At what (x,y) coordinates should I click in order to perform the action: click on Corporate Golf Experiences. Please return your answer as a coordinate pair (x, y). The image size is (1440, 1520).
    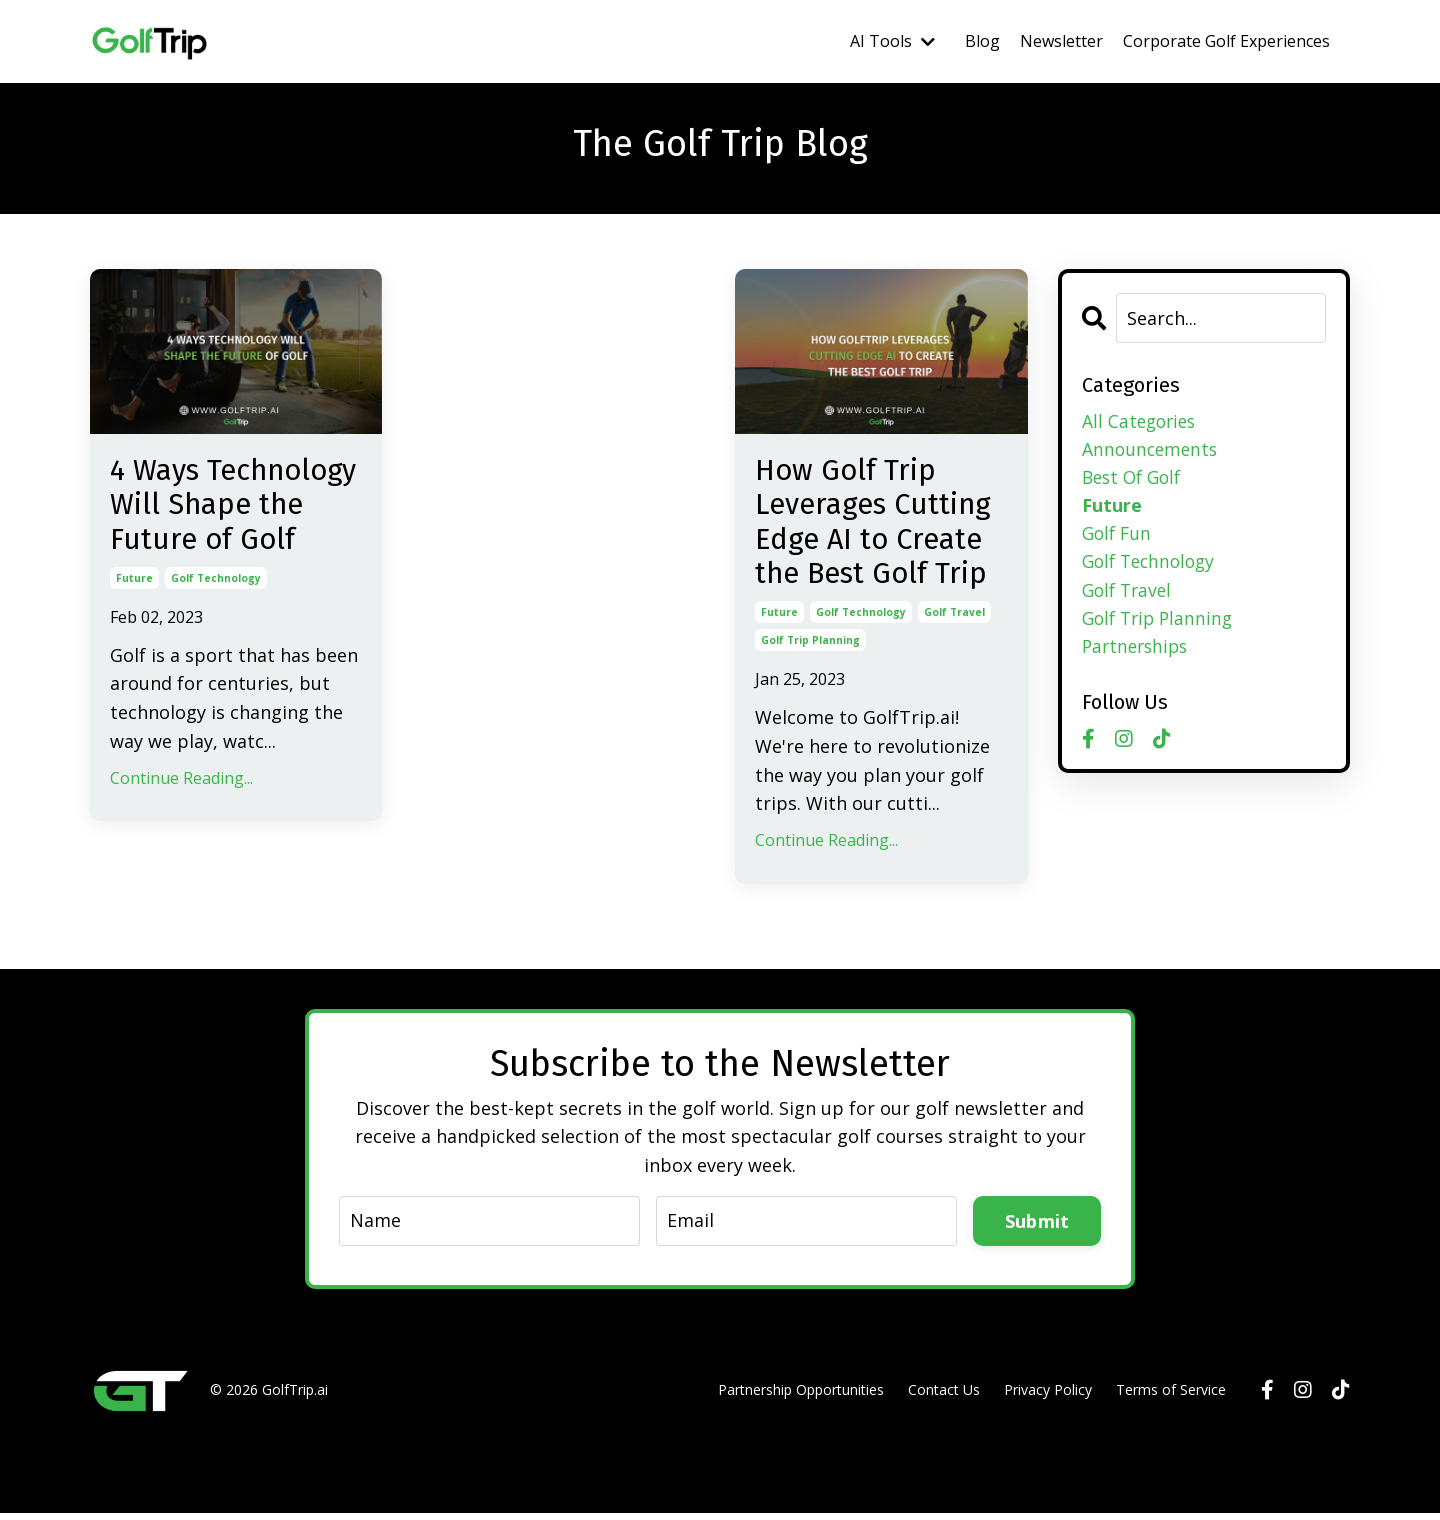
    Looking at the image, I should click on (1226, 41).